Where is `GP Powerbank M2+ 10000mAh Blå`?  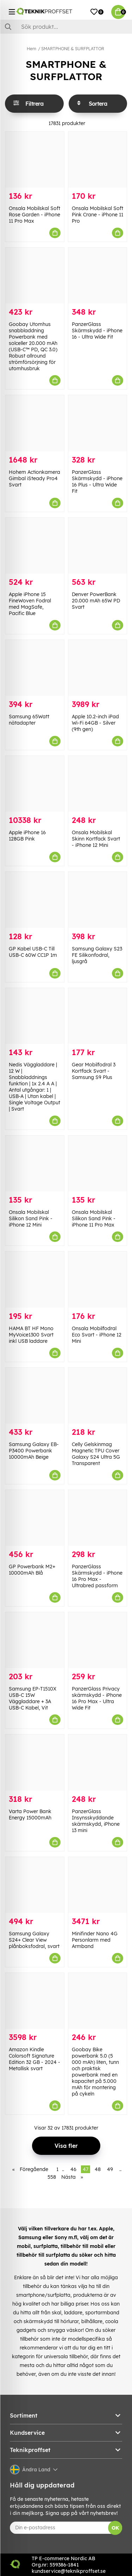 GP Powerbank M2+ 10000mAh Blå is located at coordinates (32, 1569).